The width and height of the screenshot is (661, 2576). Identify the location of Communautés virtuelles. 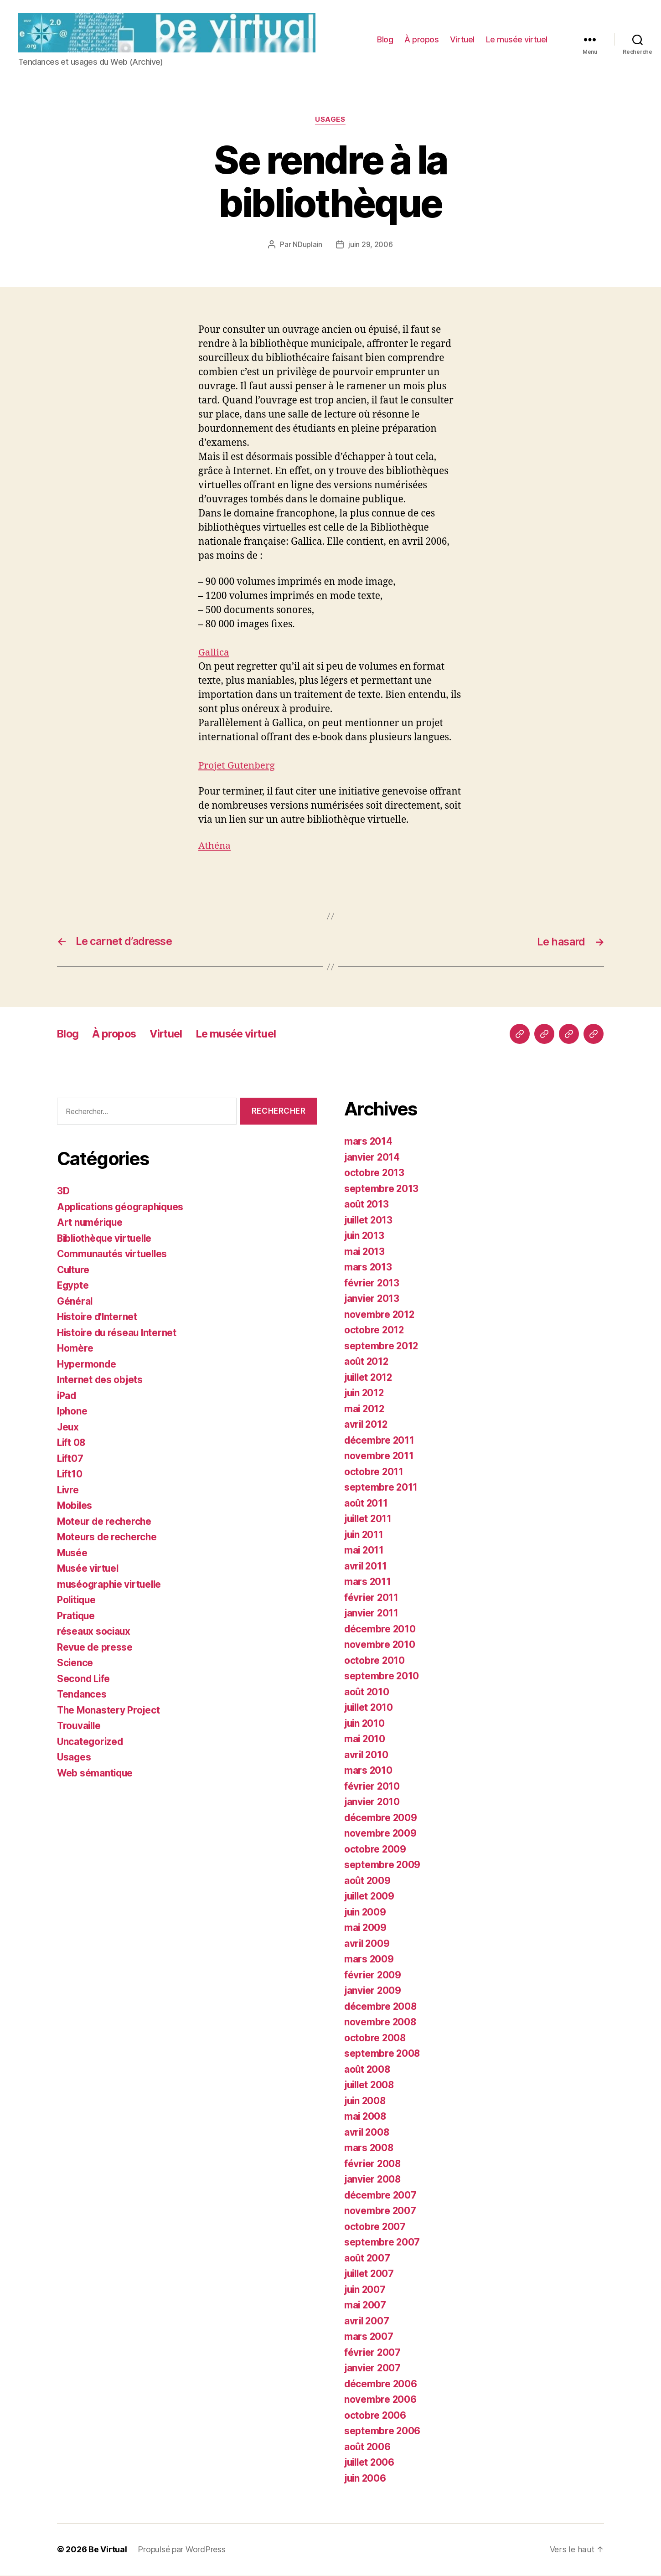
(113, 1254).